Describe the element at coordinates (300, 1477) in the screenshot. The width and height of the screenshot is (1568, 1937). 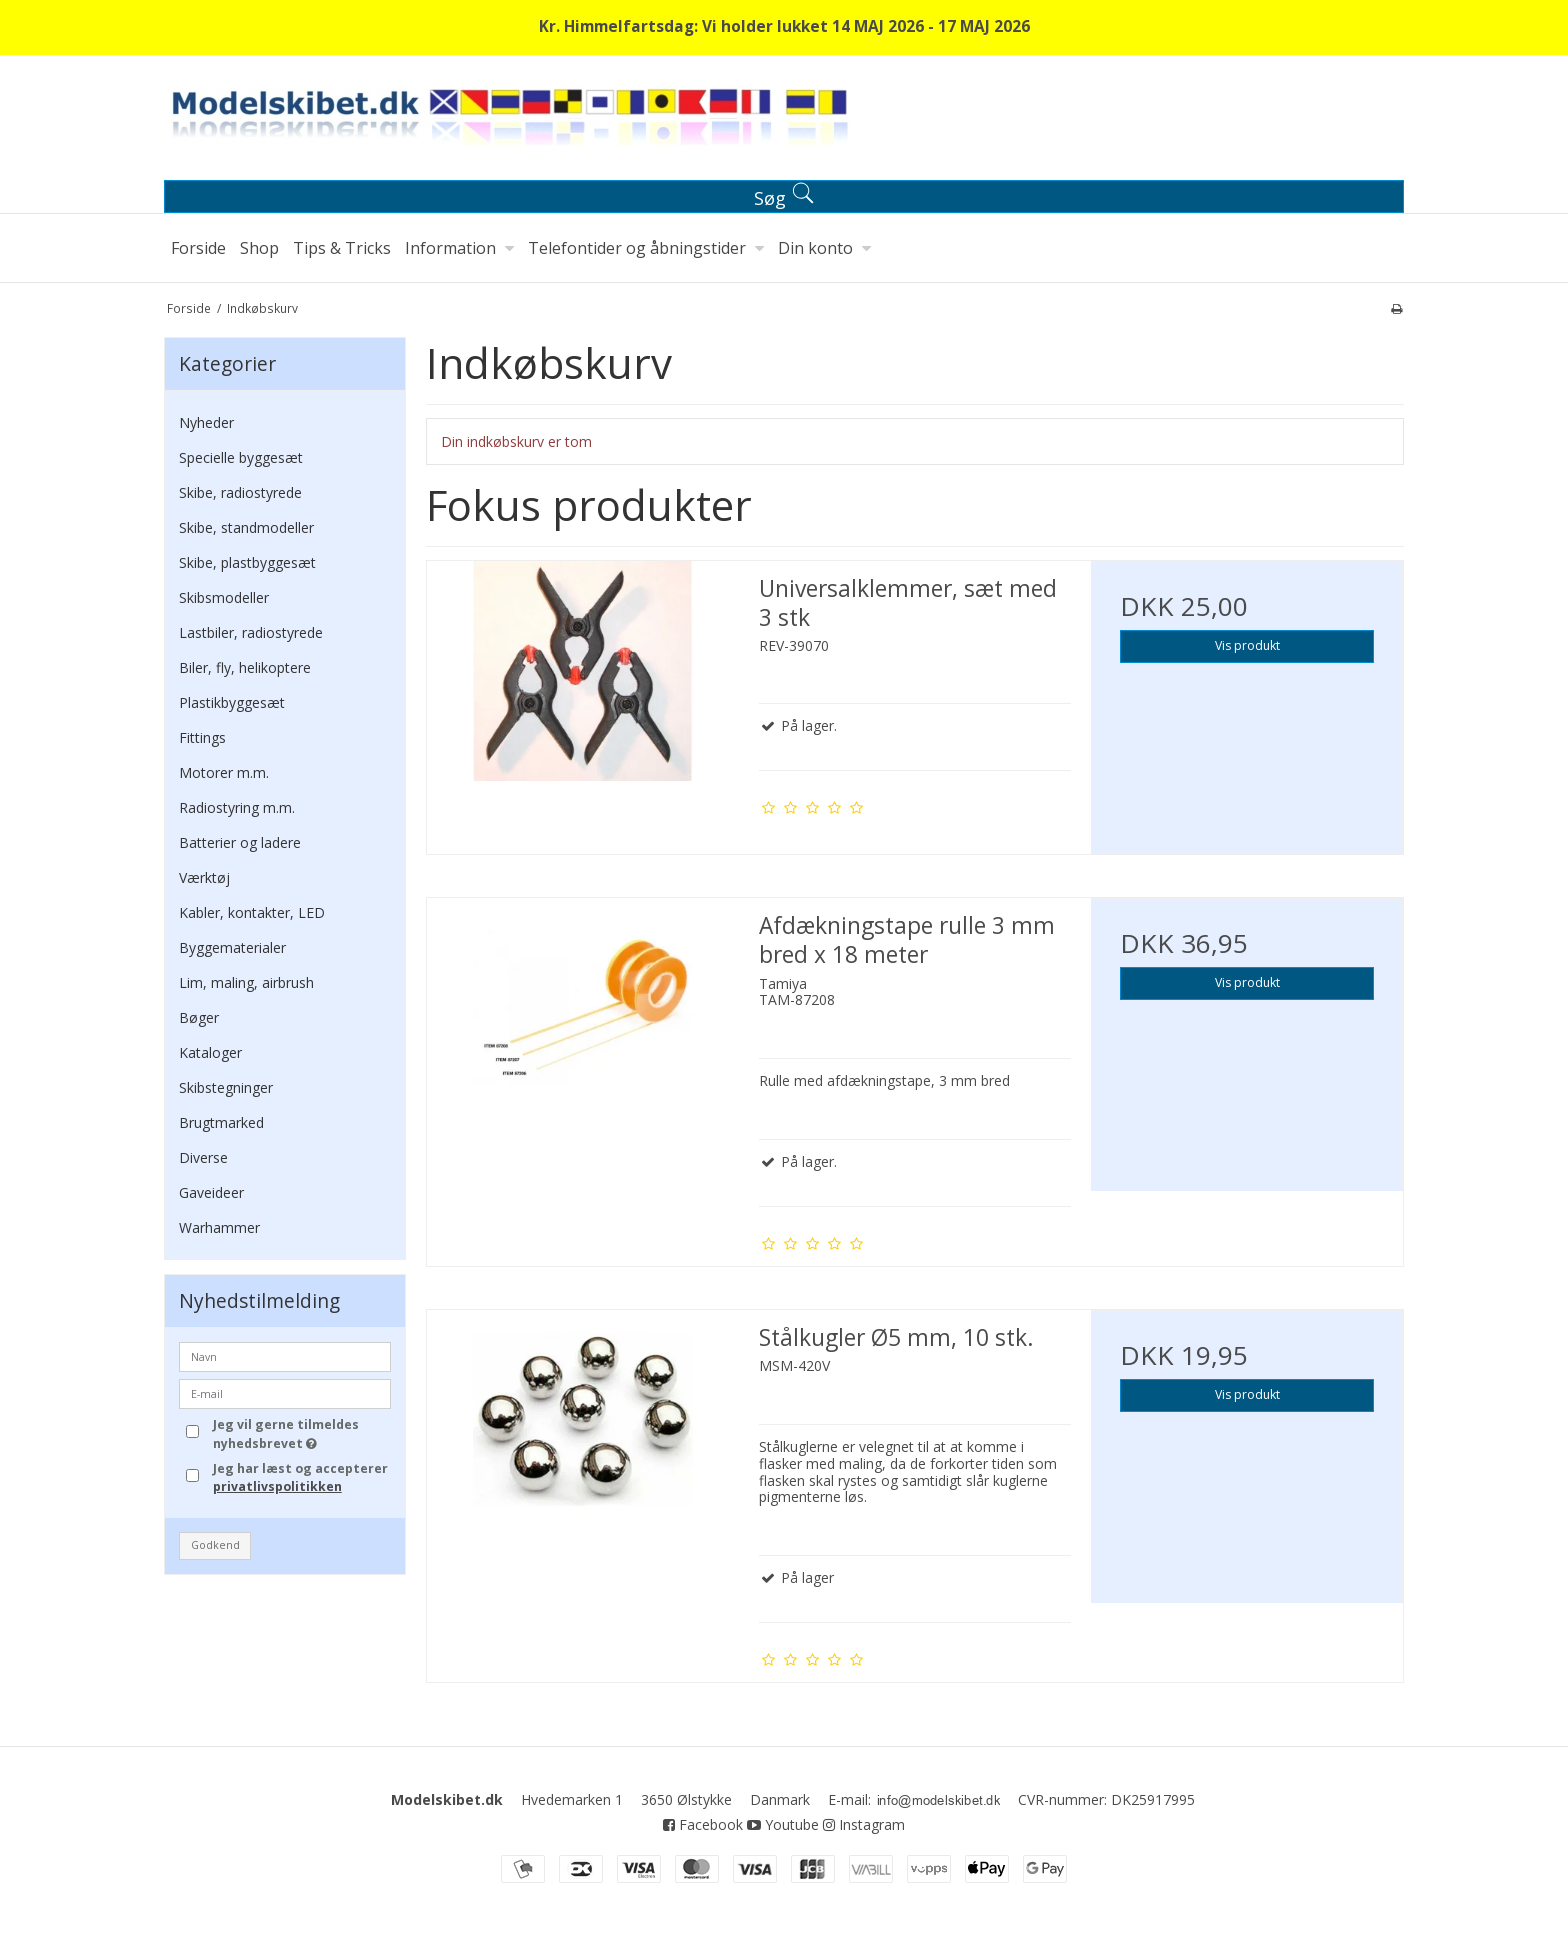
I see `Jeg har læst og accepterer` at that location.